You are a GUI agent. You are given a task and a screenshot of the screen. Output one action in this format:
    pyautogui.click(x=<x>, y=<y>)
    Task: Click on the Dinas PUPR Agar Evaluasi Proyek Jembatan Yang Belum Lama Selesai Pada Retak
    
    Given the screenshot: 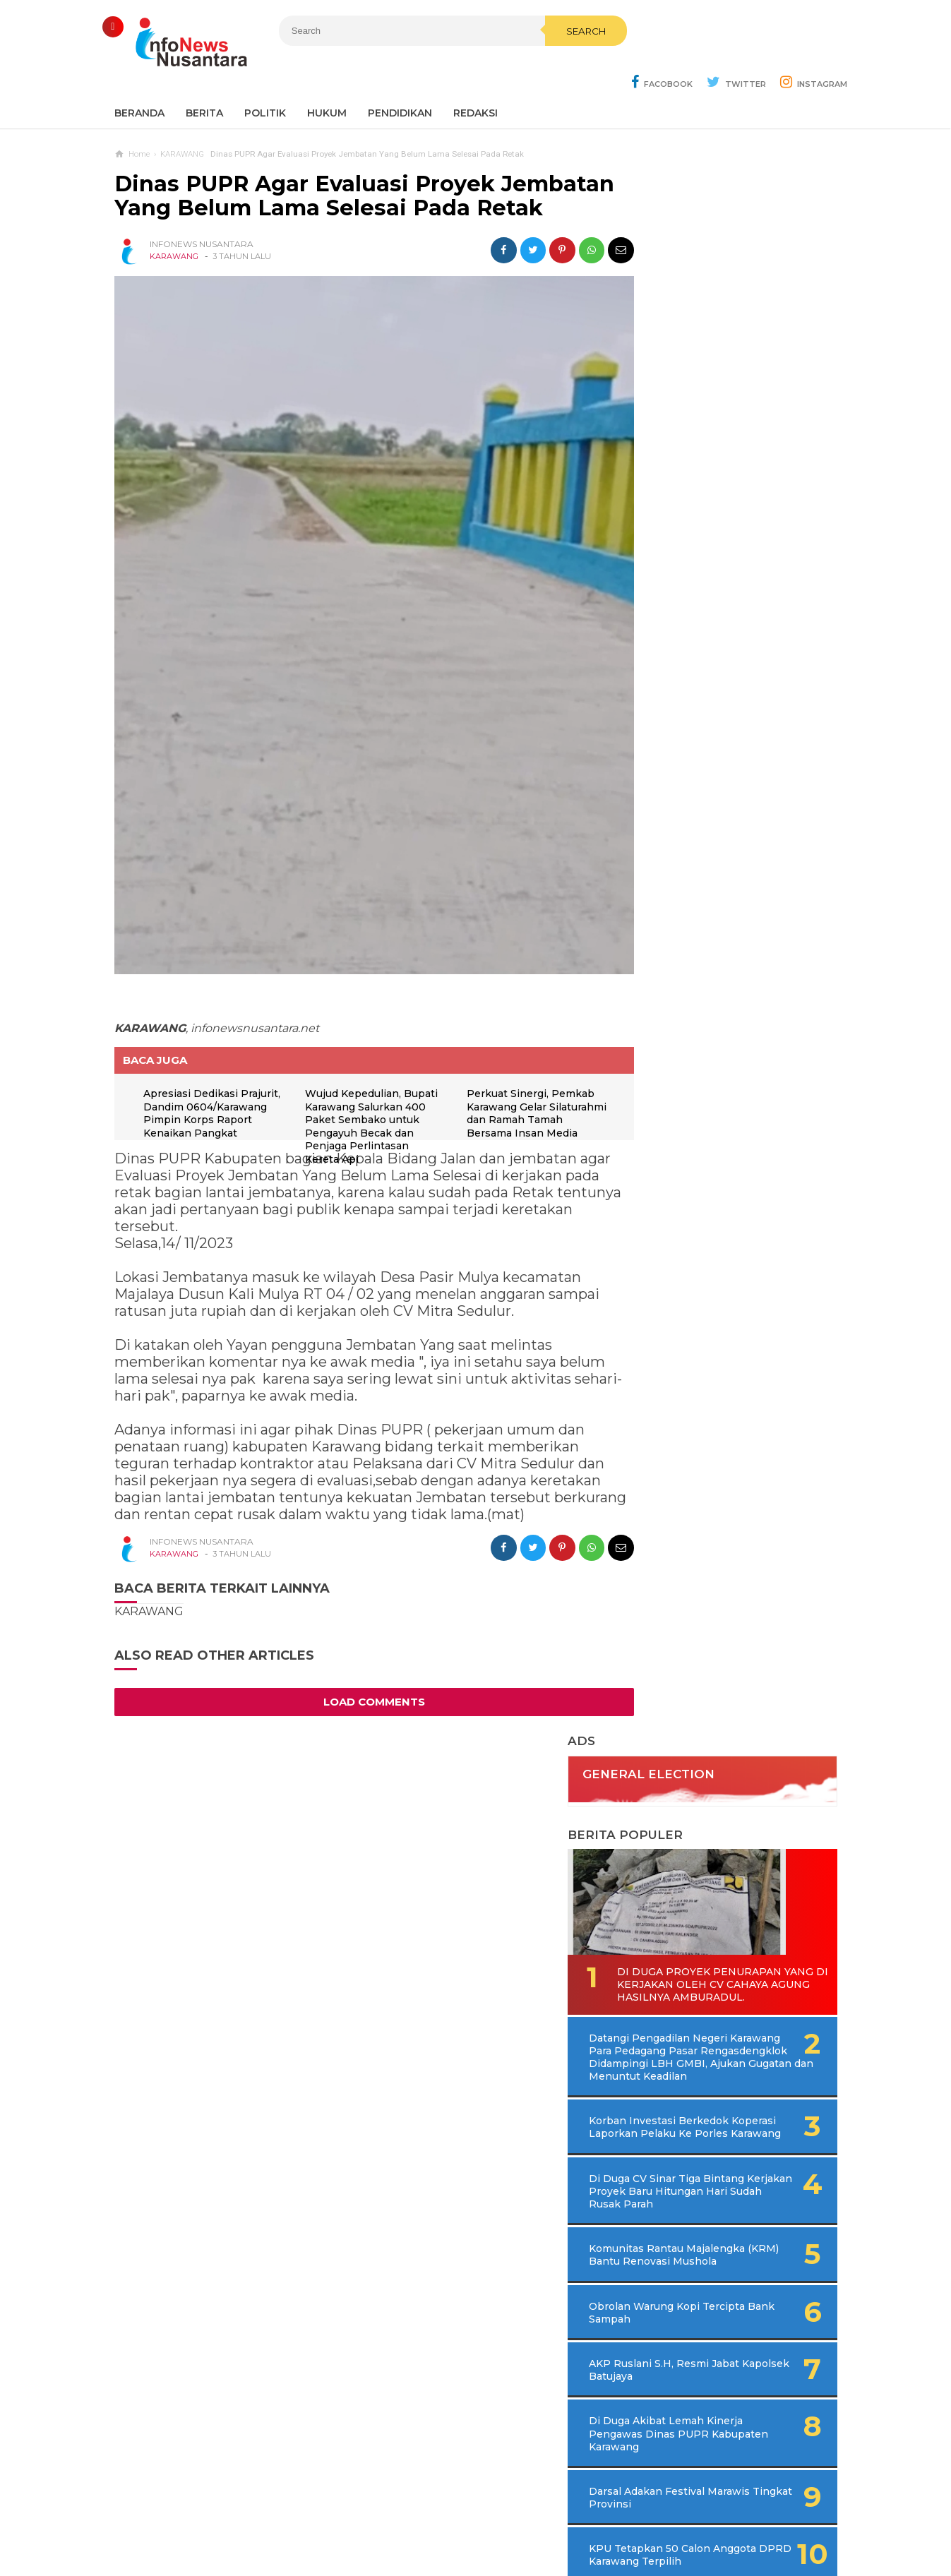 What is the action you would take?
    pyautogui.click(x=352, y=172)
    